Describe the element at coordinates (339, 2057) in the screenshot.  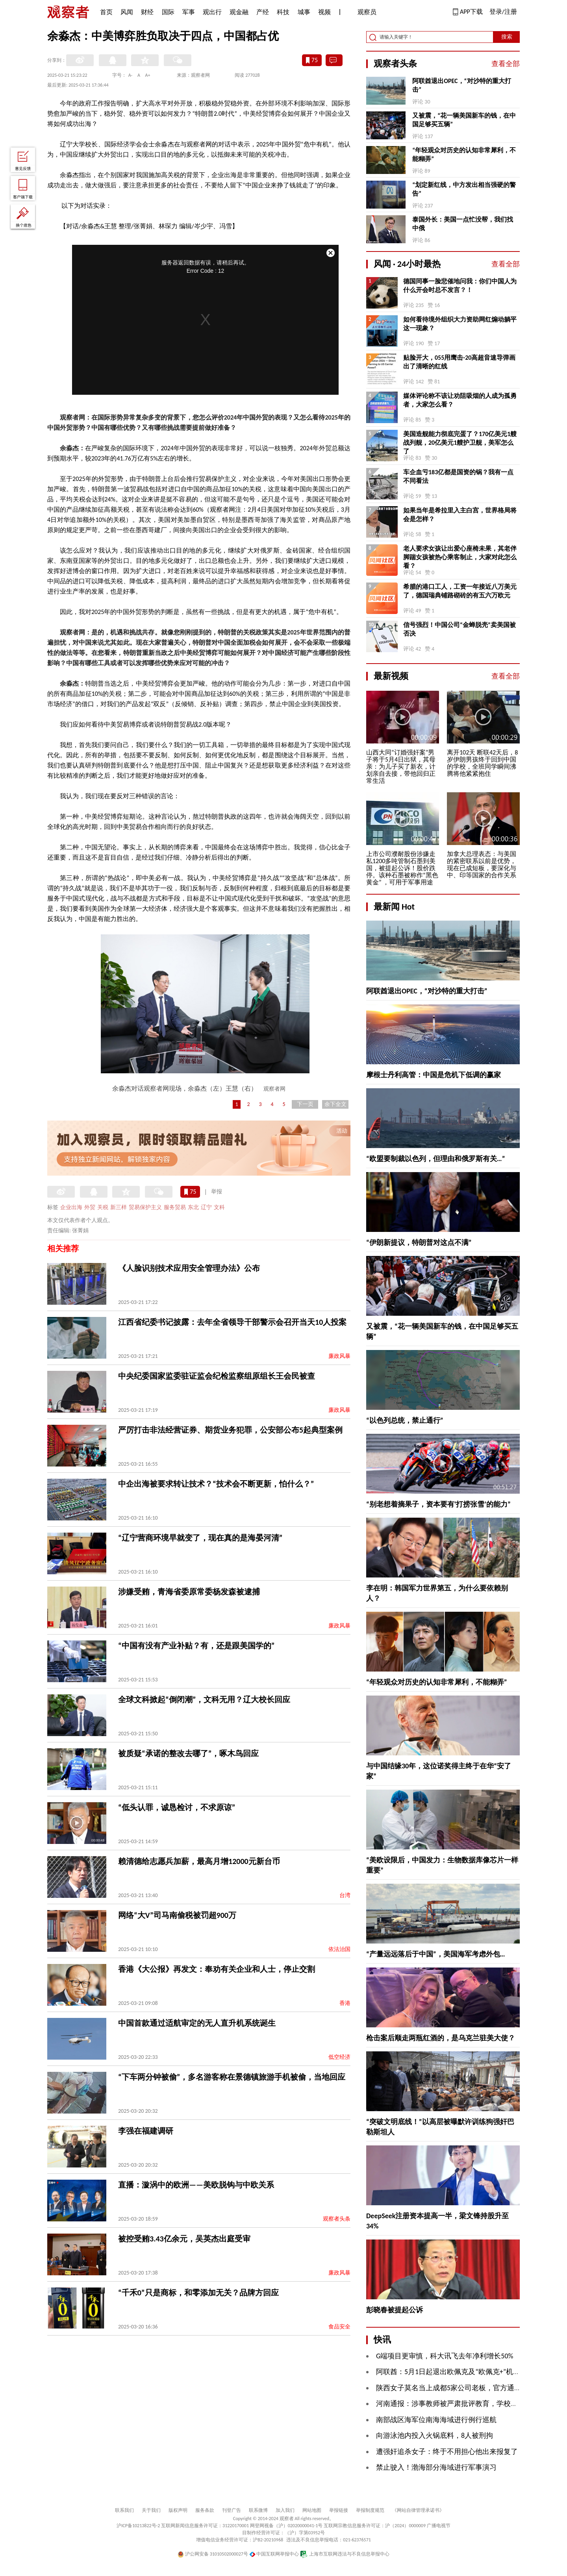
I see `低空经济` at that location.